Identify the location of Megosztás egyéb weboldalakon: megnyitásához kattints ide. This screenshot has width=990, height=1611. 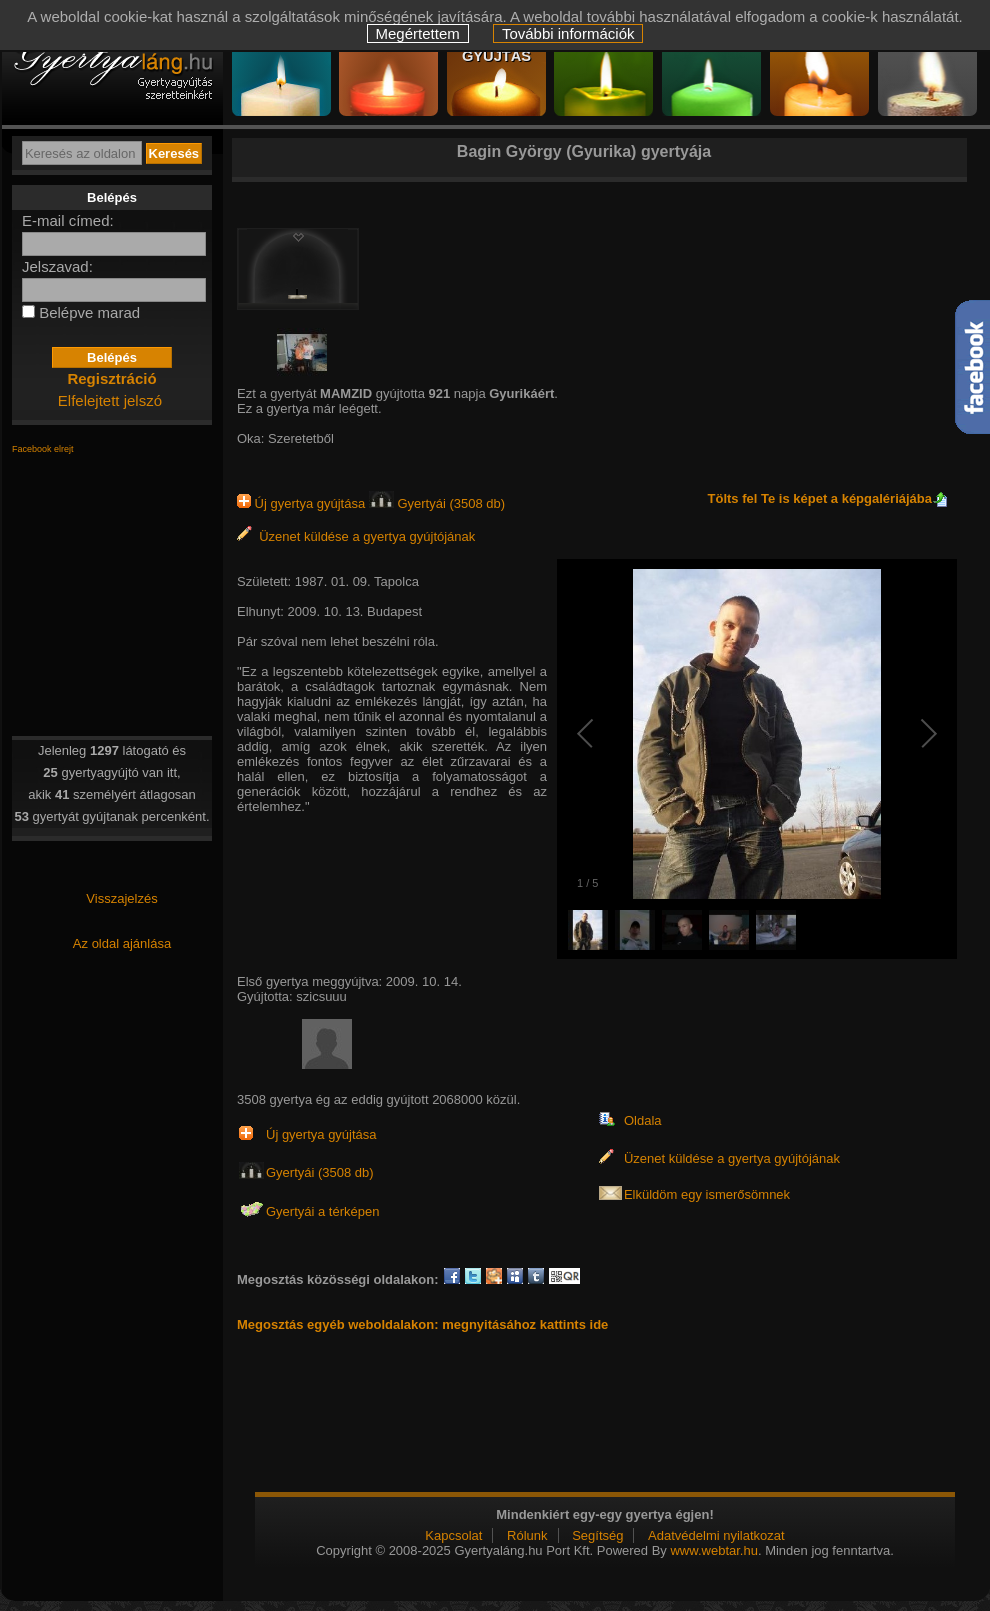
(422, 1324).